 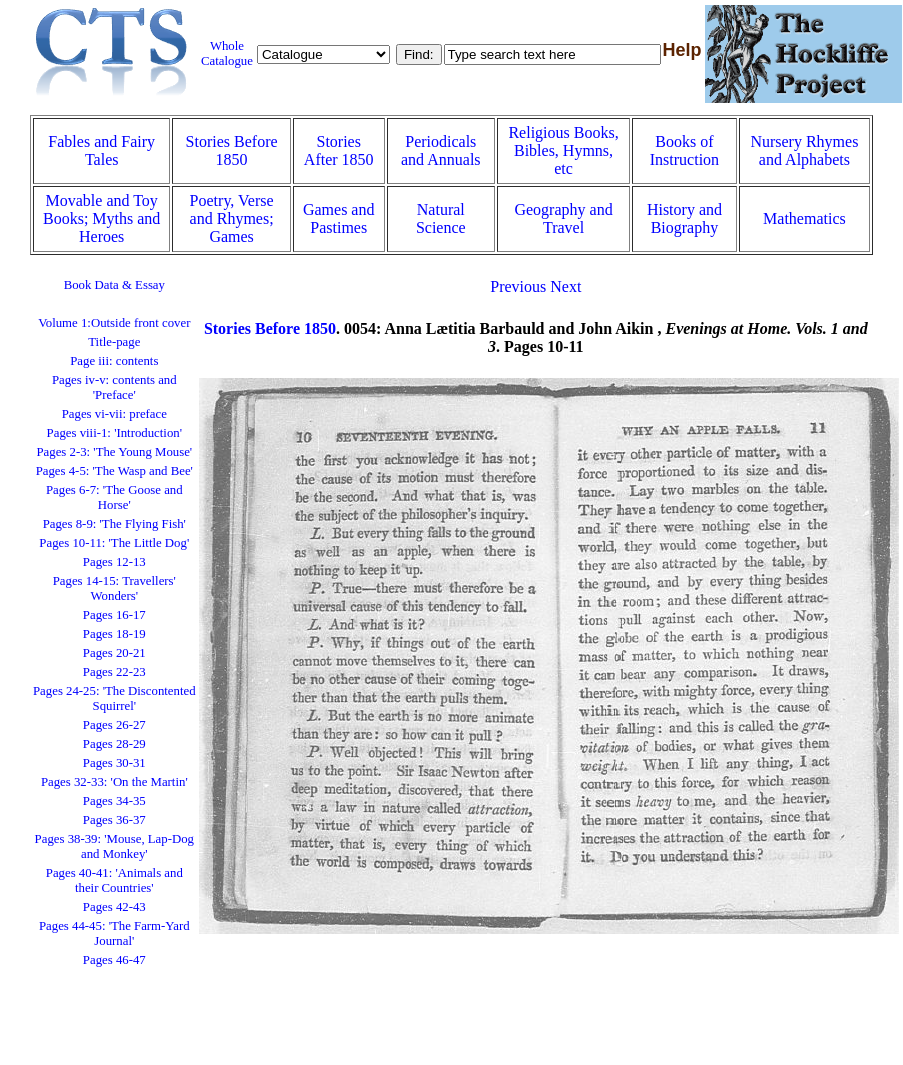 What do you see at coordinates (804, 150) in the screenshot?
I see `Nursery Rhymes and Alphabets` at bounding box center [804, 150].